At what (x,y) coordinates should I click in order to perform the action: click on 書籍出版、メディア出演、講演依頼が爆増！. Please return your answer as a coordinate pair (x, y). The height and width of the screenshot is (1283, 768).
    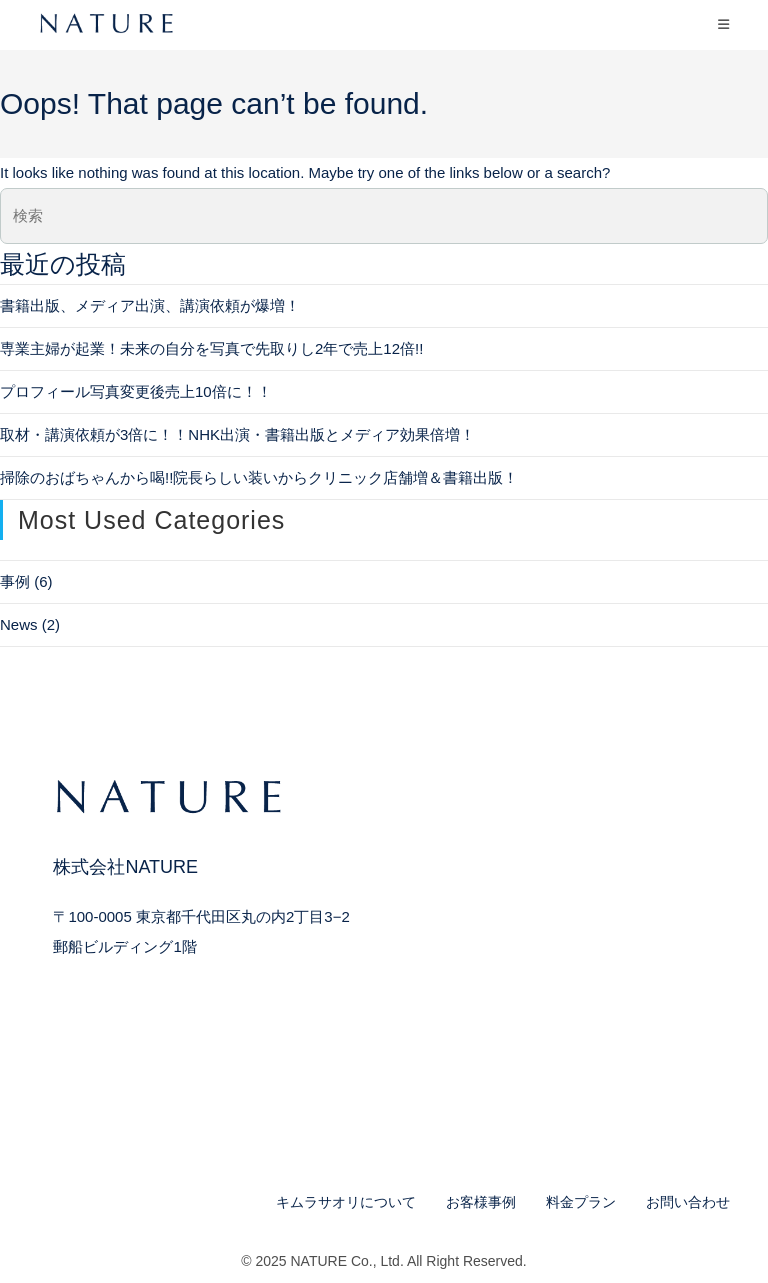
    Looking at the image, I should click on (150, 305).